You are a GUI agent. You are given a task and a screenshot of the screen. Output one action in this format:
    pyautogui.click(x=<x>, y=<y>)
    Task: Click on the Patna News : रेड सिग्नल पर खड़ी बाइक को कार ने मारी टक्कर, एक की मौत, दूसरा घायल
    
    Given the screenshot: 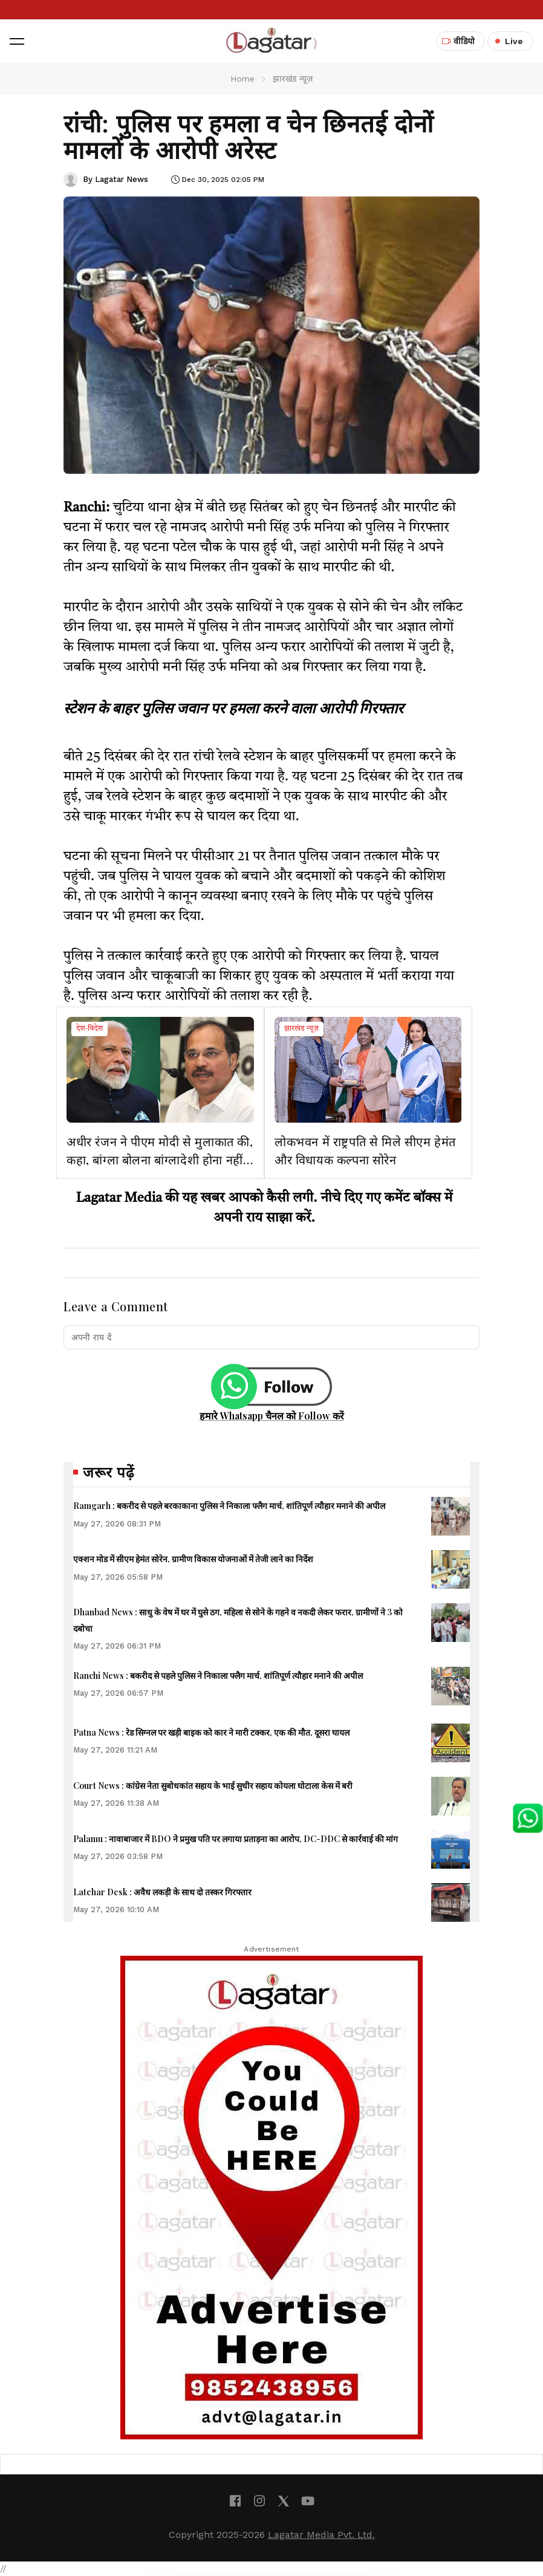 What is the action you would take?
    pyautogui.click(x=211, y=1732)
    